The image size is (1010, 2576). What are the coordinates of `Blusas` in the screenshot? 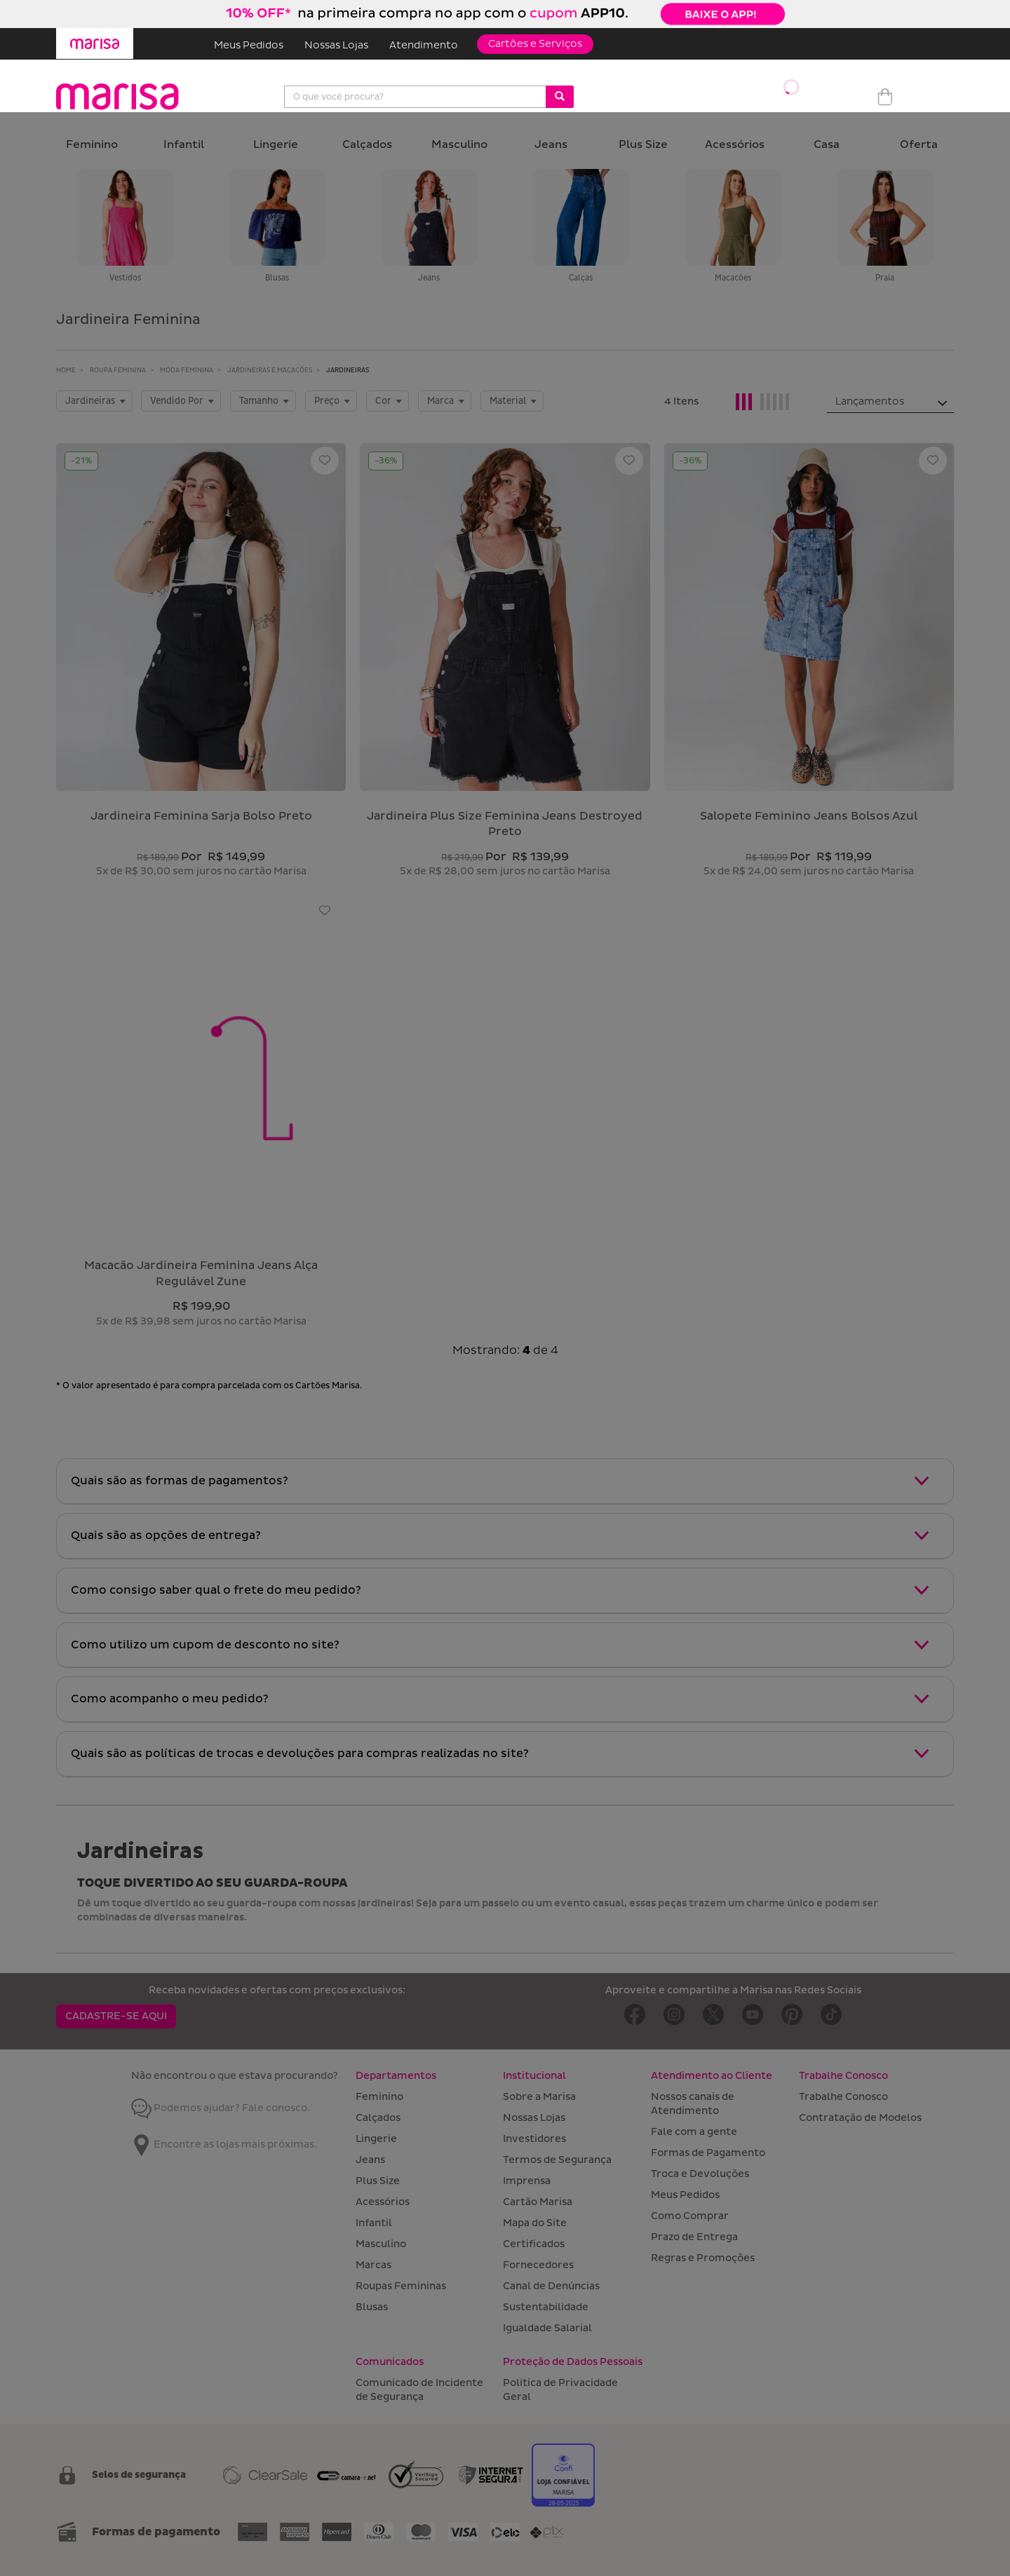 It's located at (372, 2307).